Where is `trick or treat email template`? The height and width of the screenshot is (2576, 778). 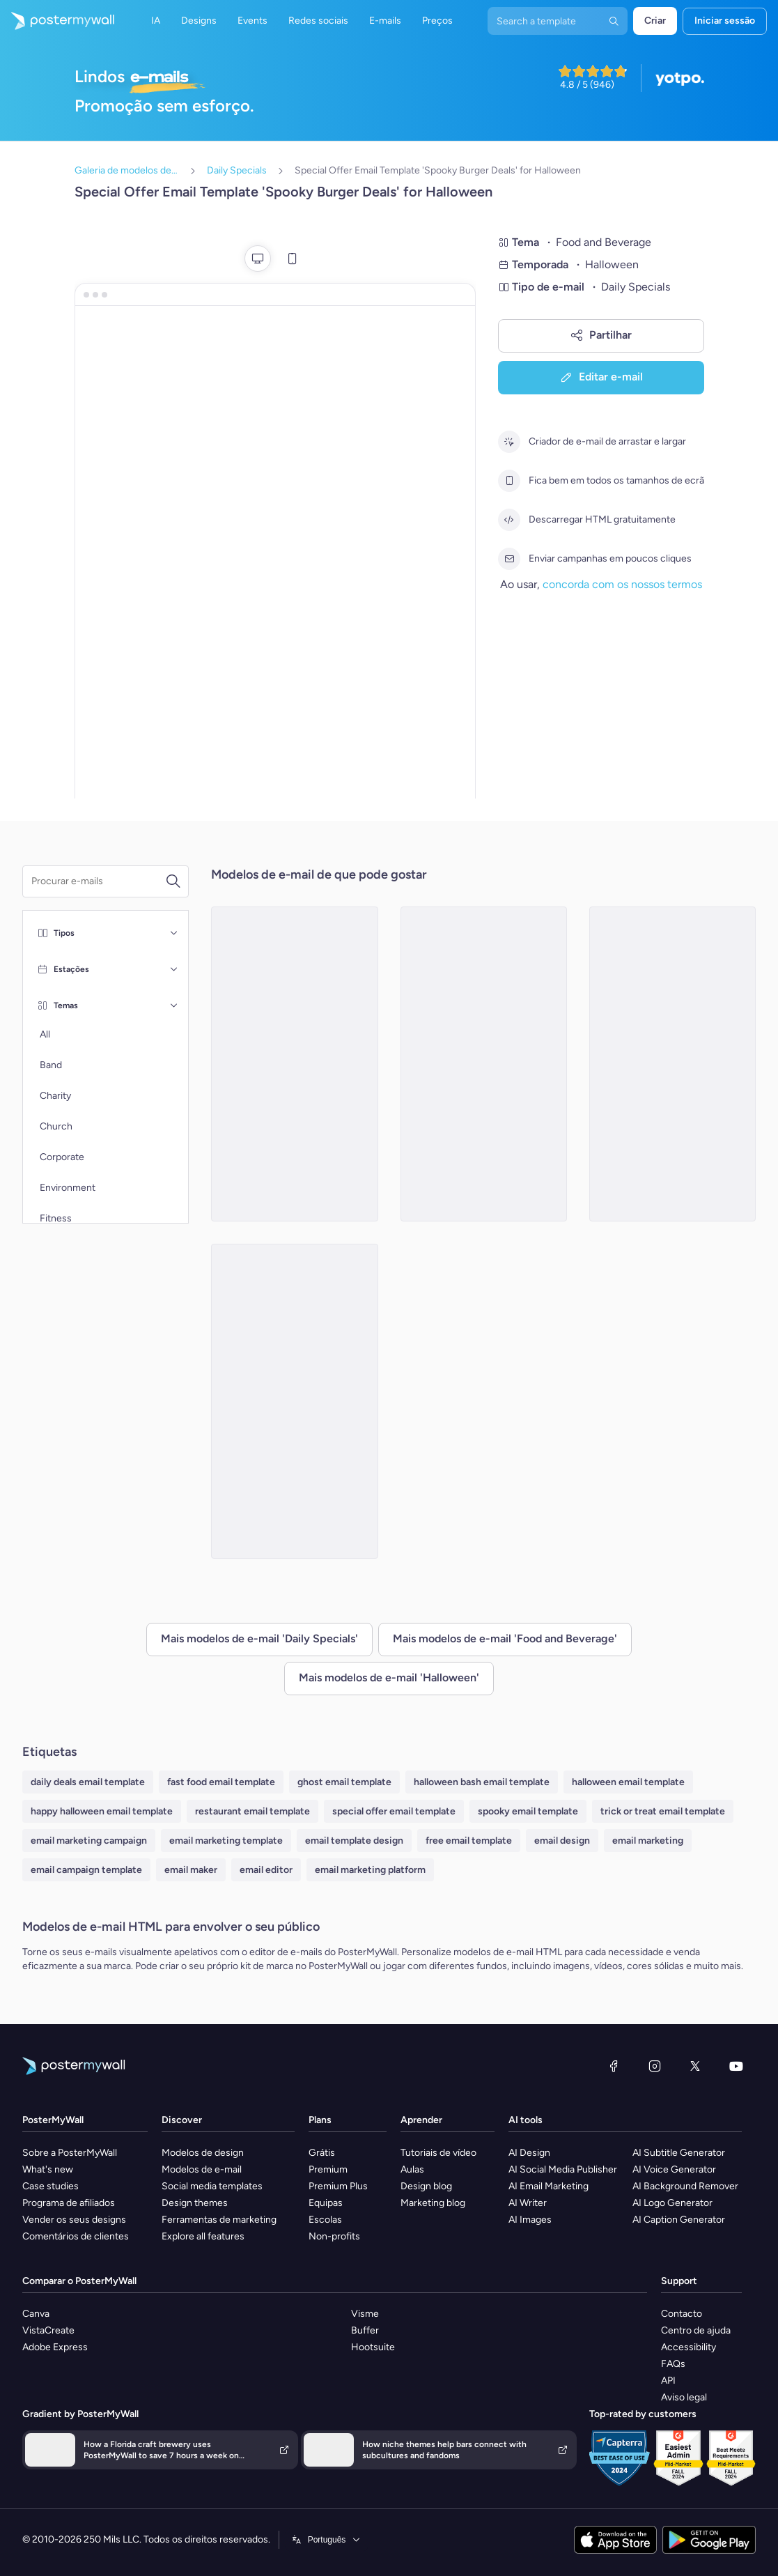 trick or treat email template is located at coordinates (662, 1811).